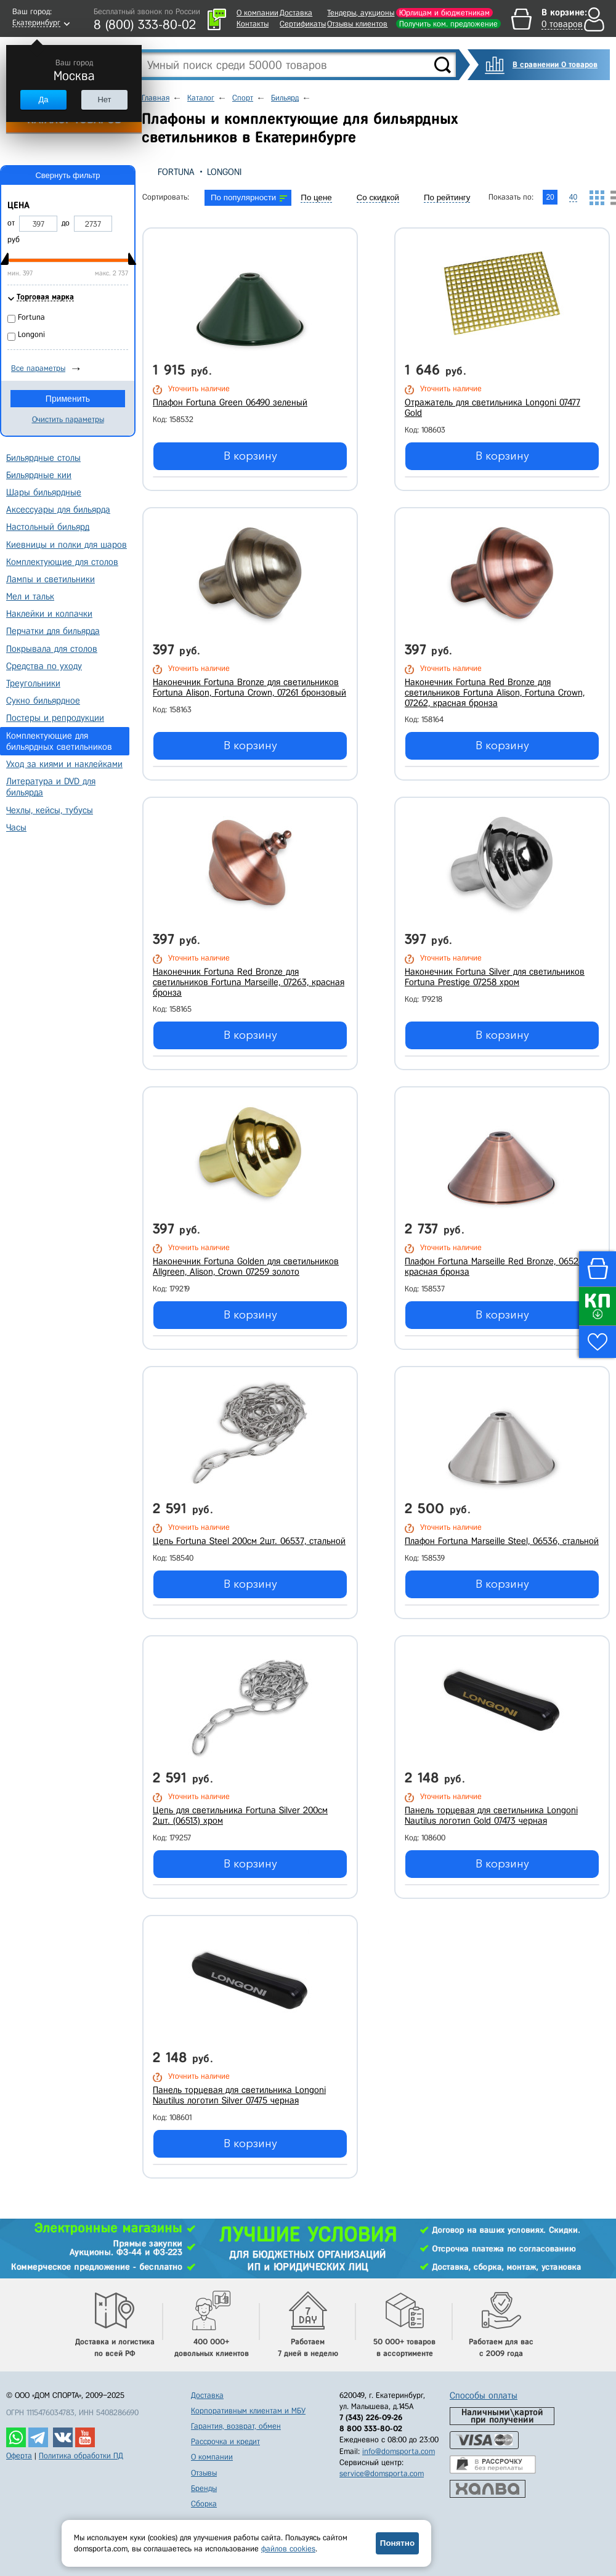 The width and height of the screenshot is (616, 2576). Describe the element at coordinates (236, 2426) in the screenshot. I see `Гарантия, возврат, обмен` at that location.